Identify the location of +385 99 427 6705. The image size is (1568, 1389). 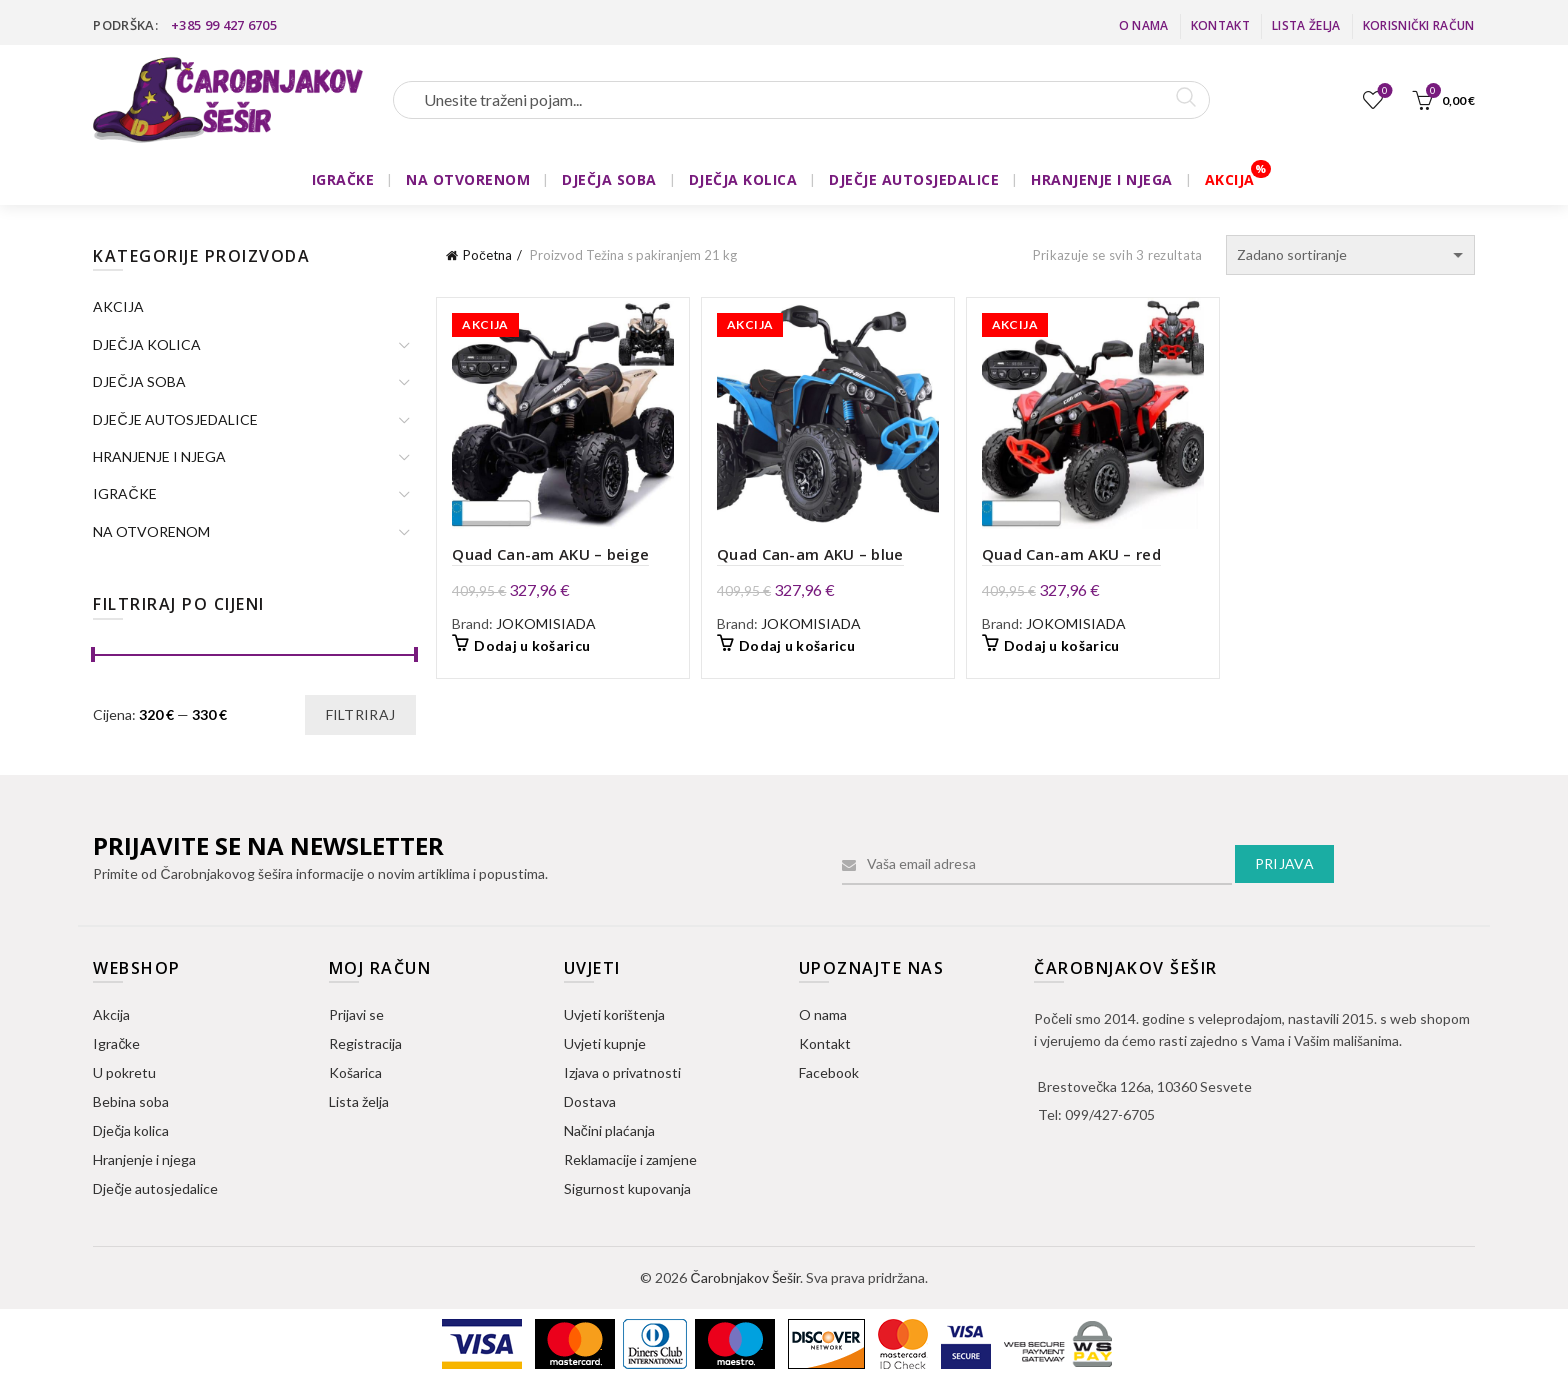
(224, 25).